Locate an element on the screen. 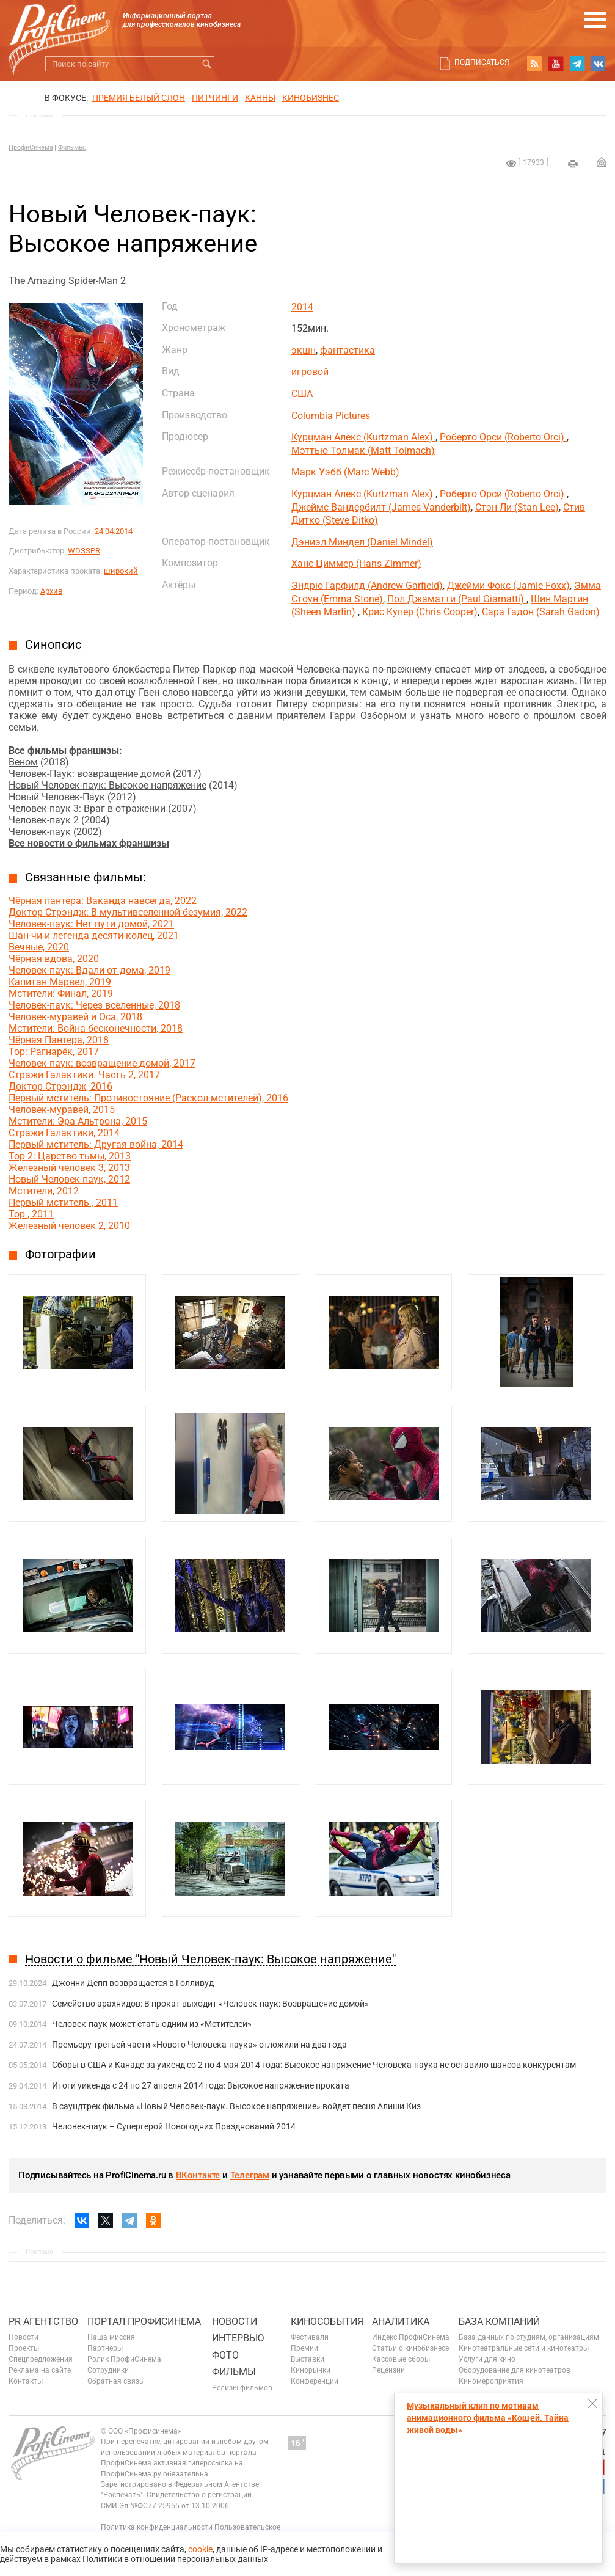 Image resolution: width=615 pixels, height=2576 pixels. Курцман Алекс (Kurtzman Alex) is located at coordinates (363, 437).